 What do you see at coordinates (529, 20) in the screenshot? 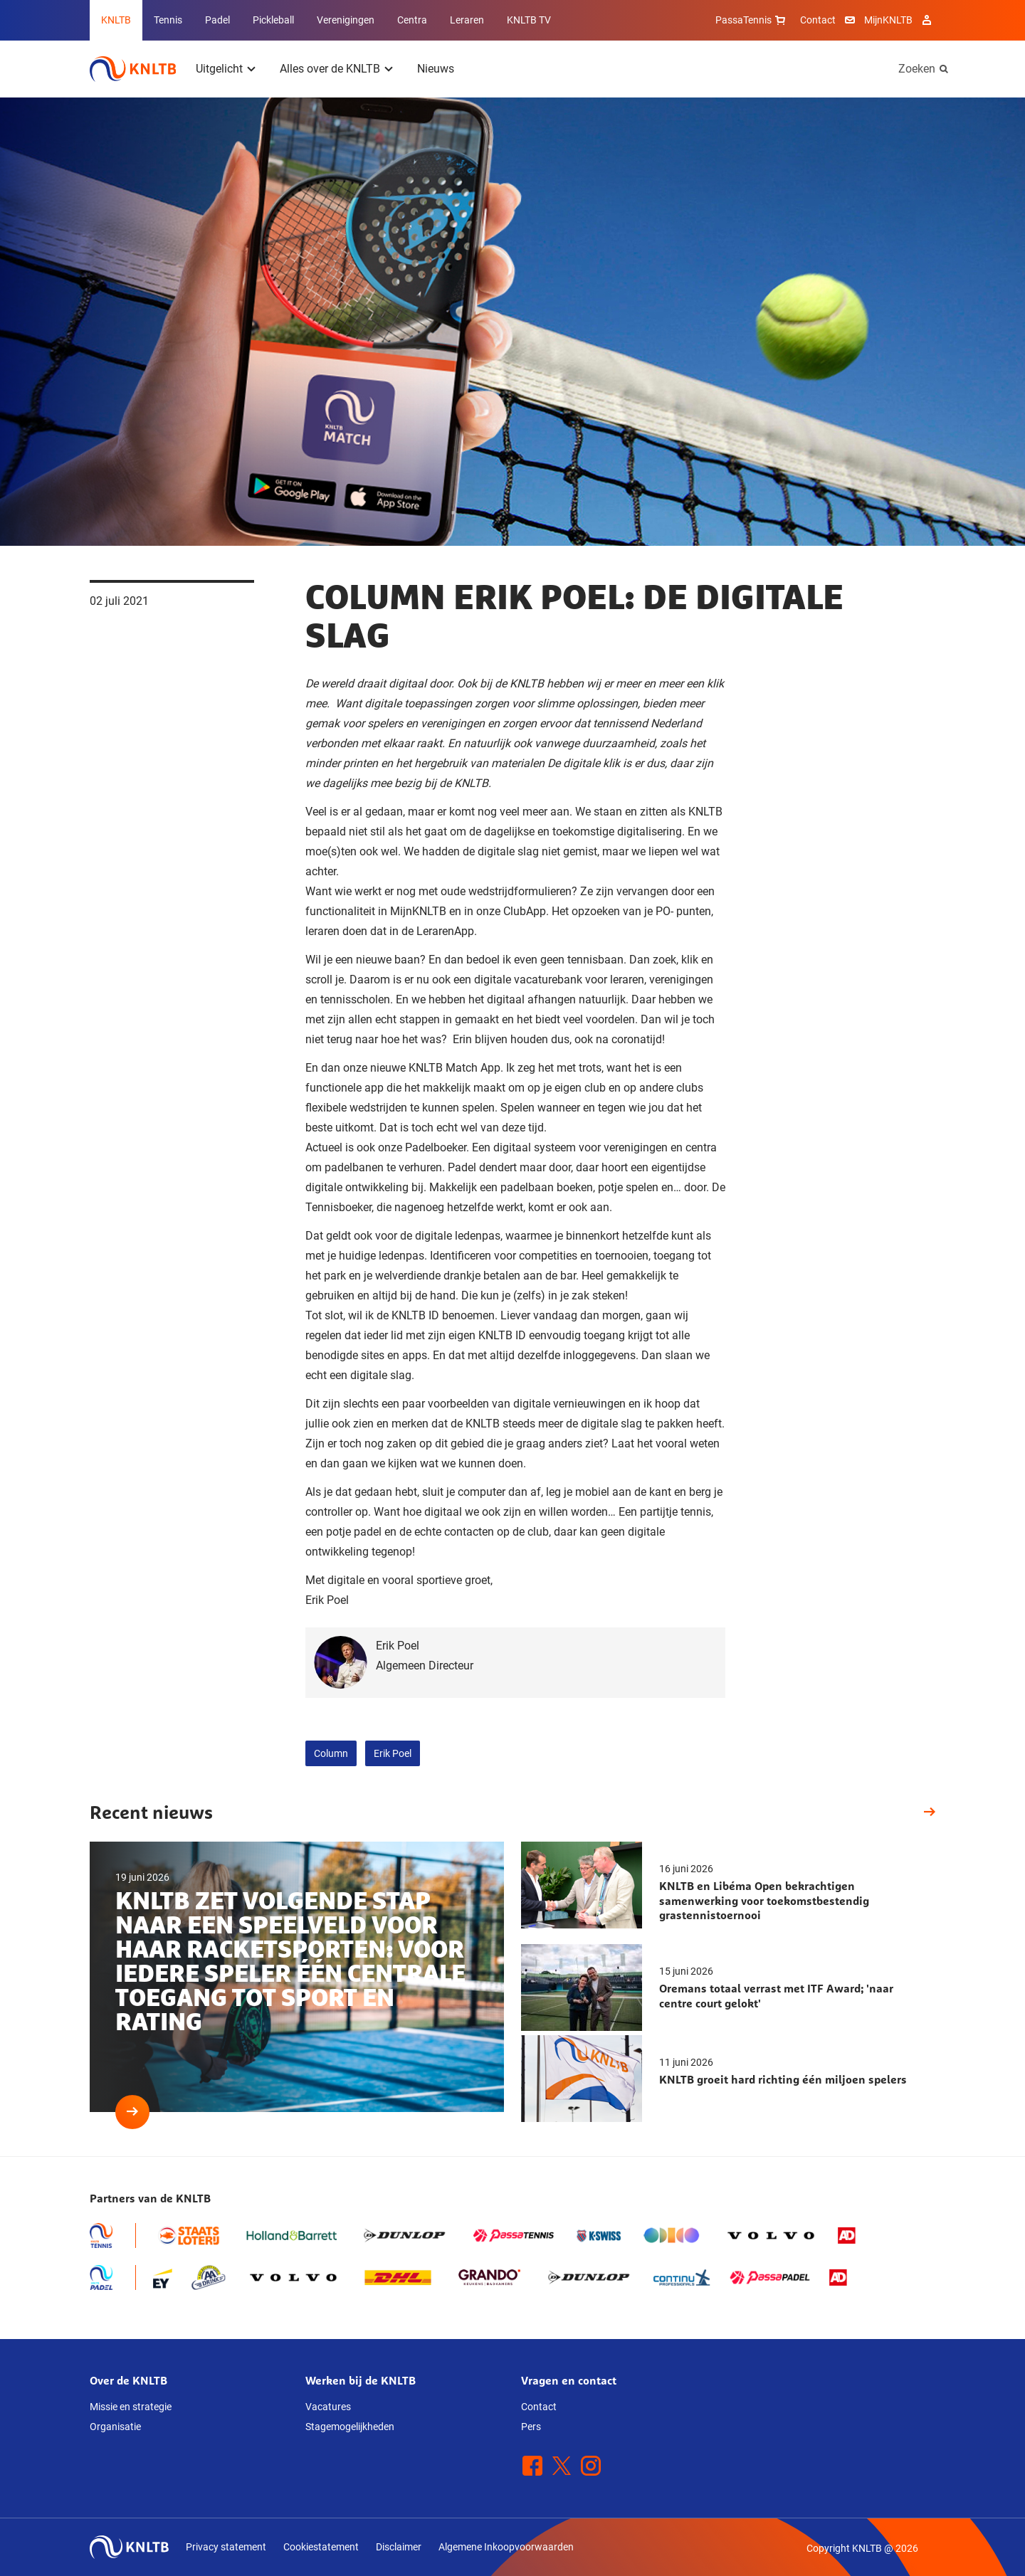
I see `KNLTB TV` at bounding box center [529, 20].